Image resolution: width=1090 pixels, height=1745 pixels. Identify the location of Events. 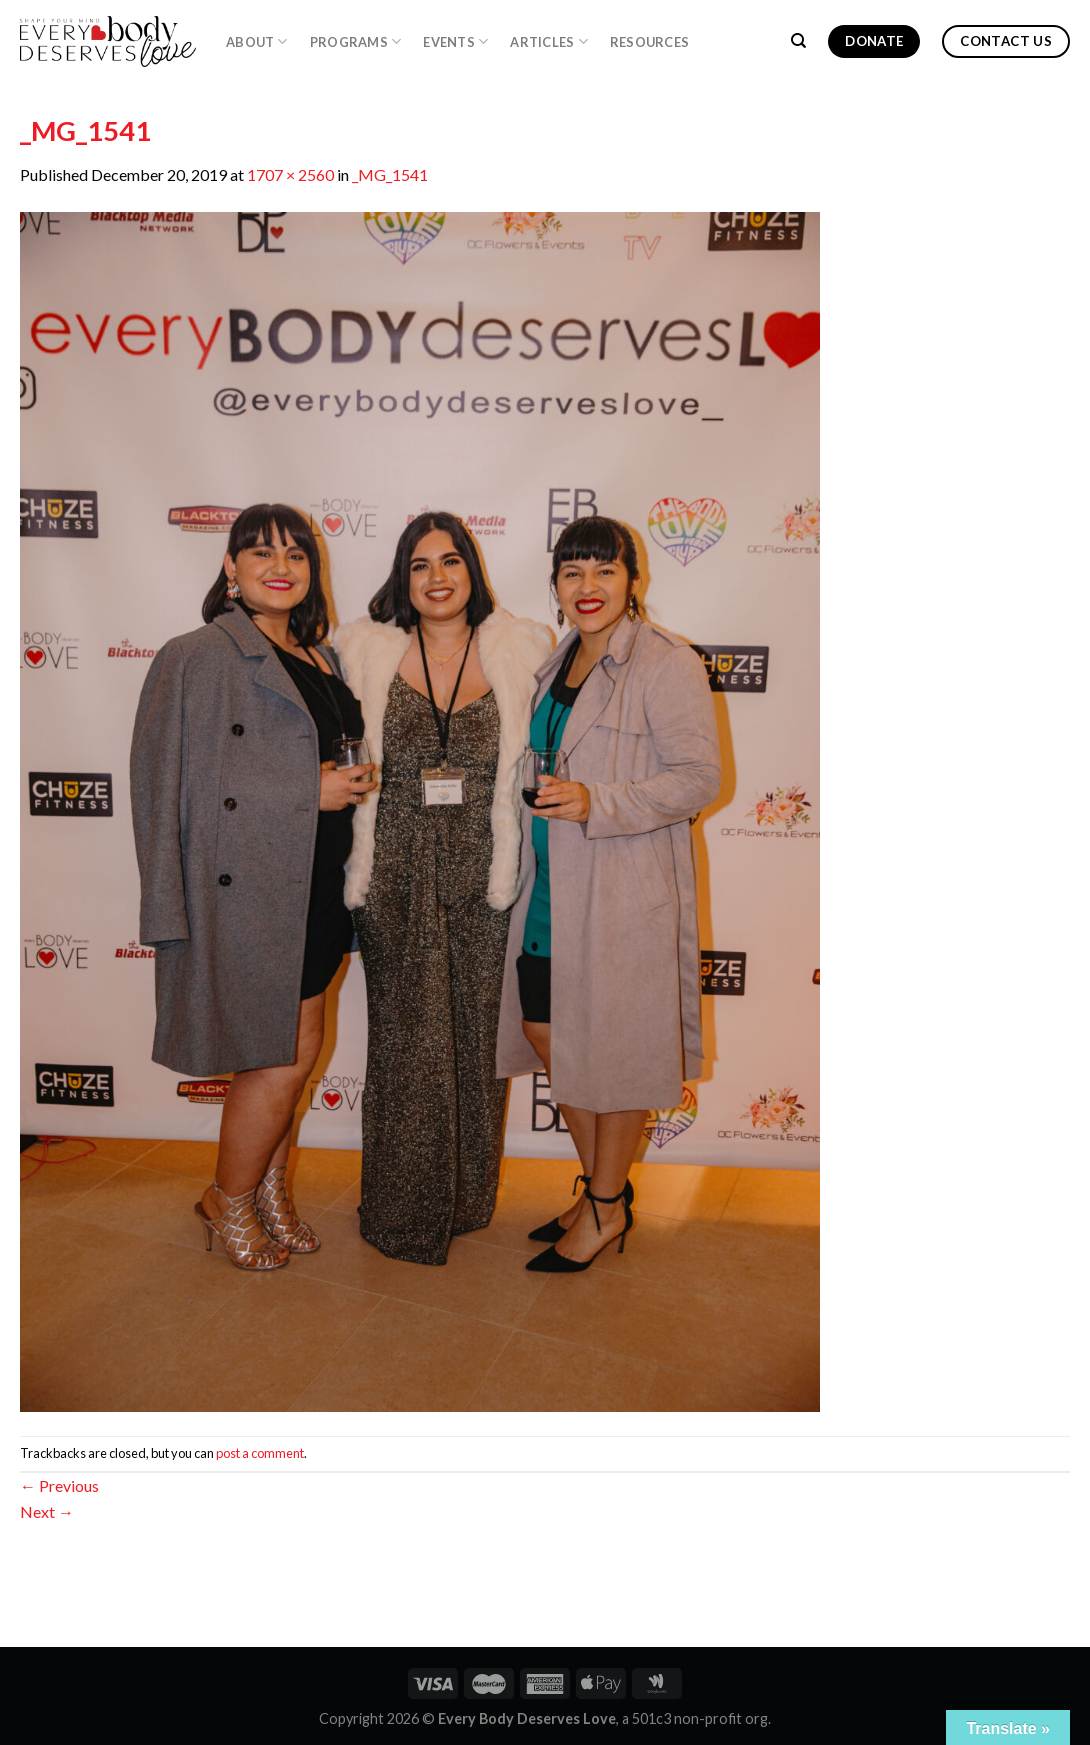
(455, 41).